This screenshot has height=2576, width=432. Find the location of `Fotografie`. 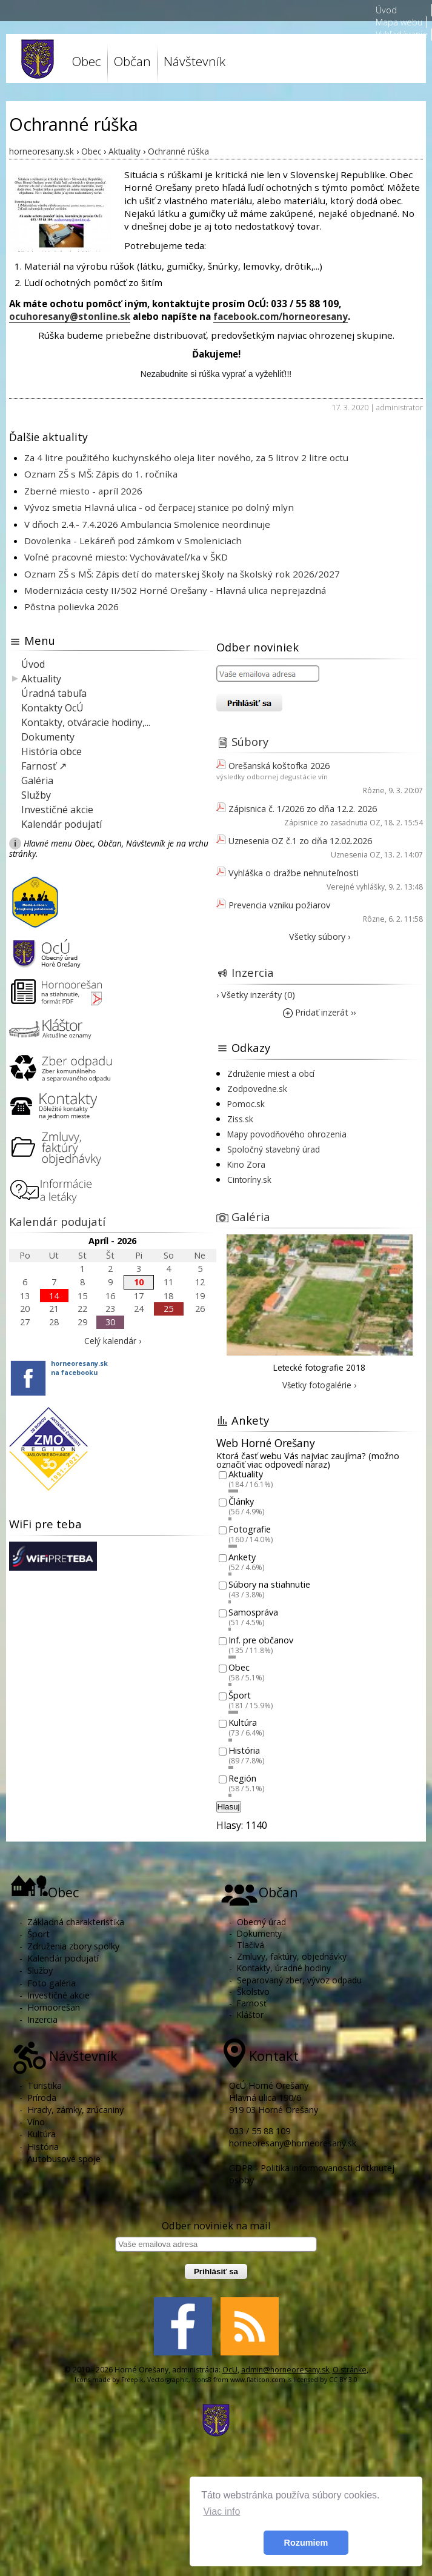

Fotografie is located at coordinates (249, 1529).